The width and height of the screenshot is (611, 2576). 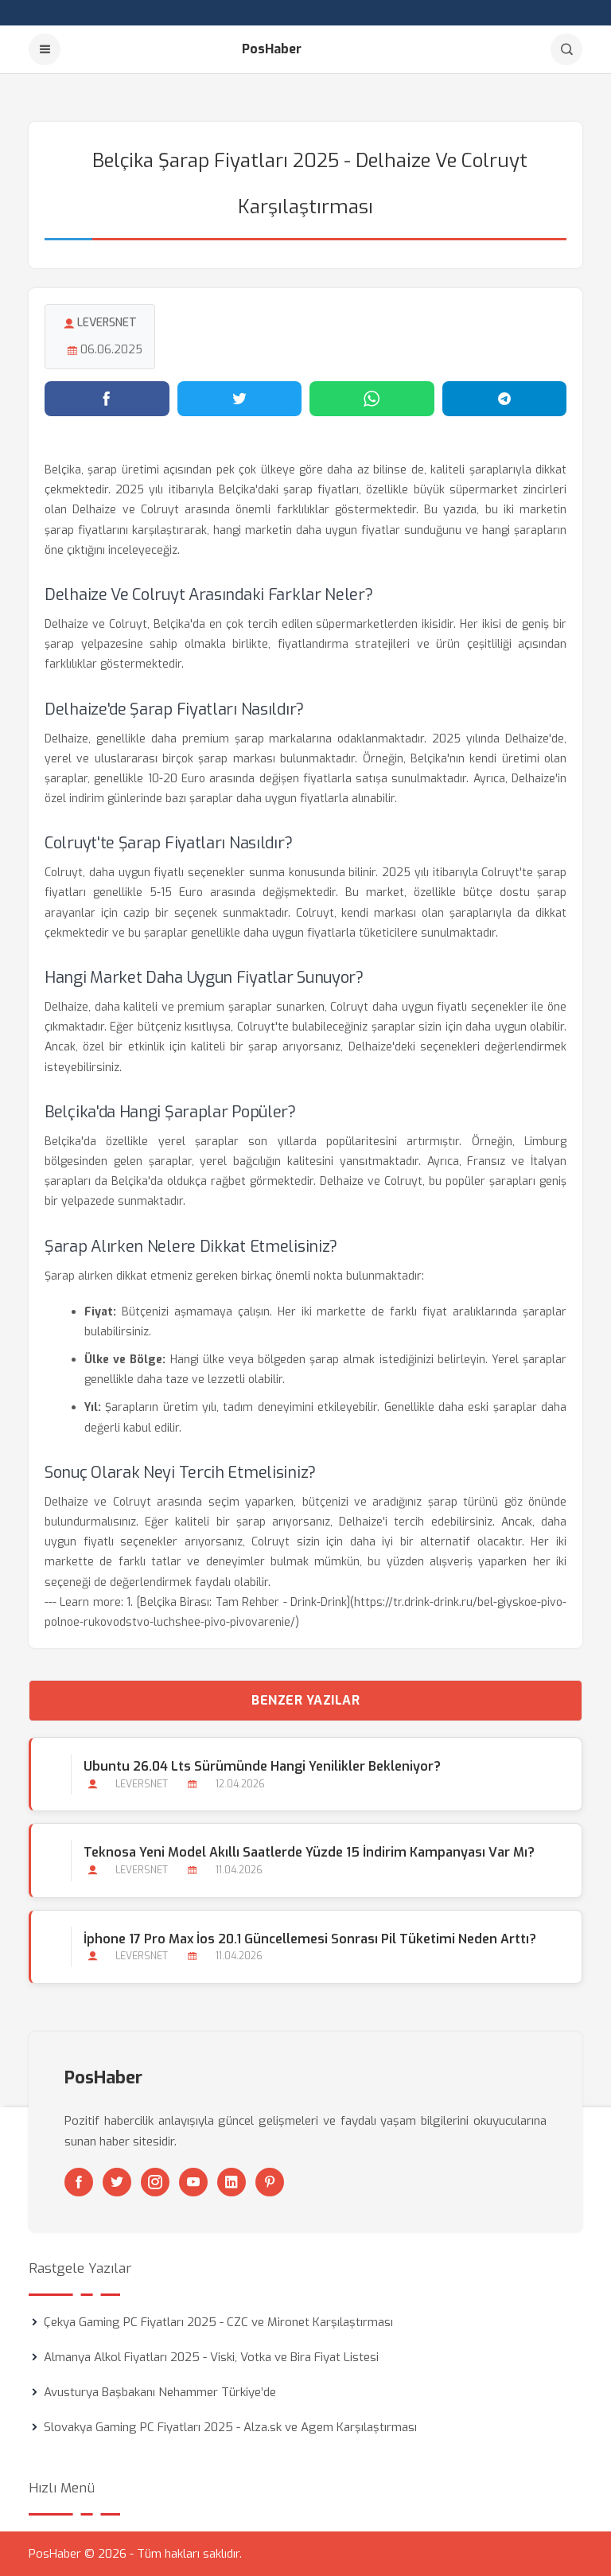 What do you see at coordinates (566, 49) in the screenshot?
I see `[Arama]` at bounding box center [566, 49].